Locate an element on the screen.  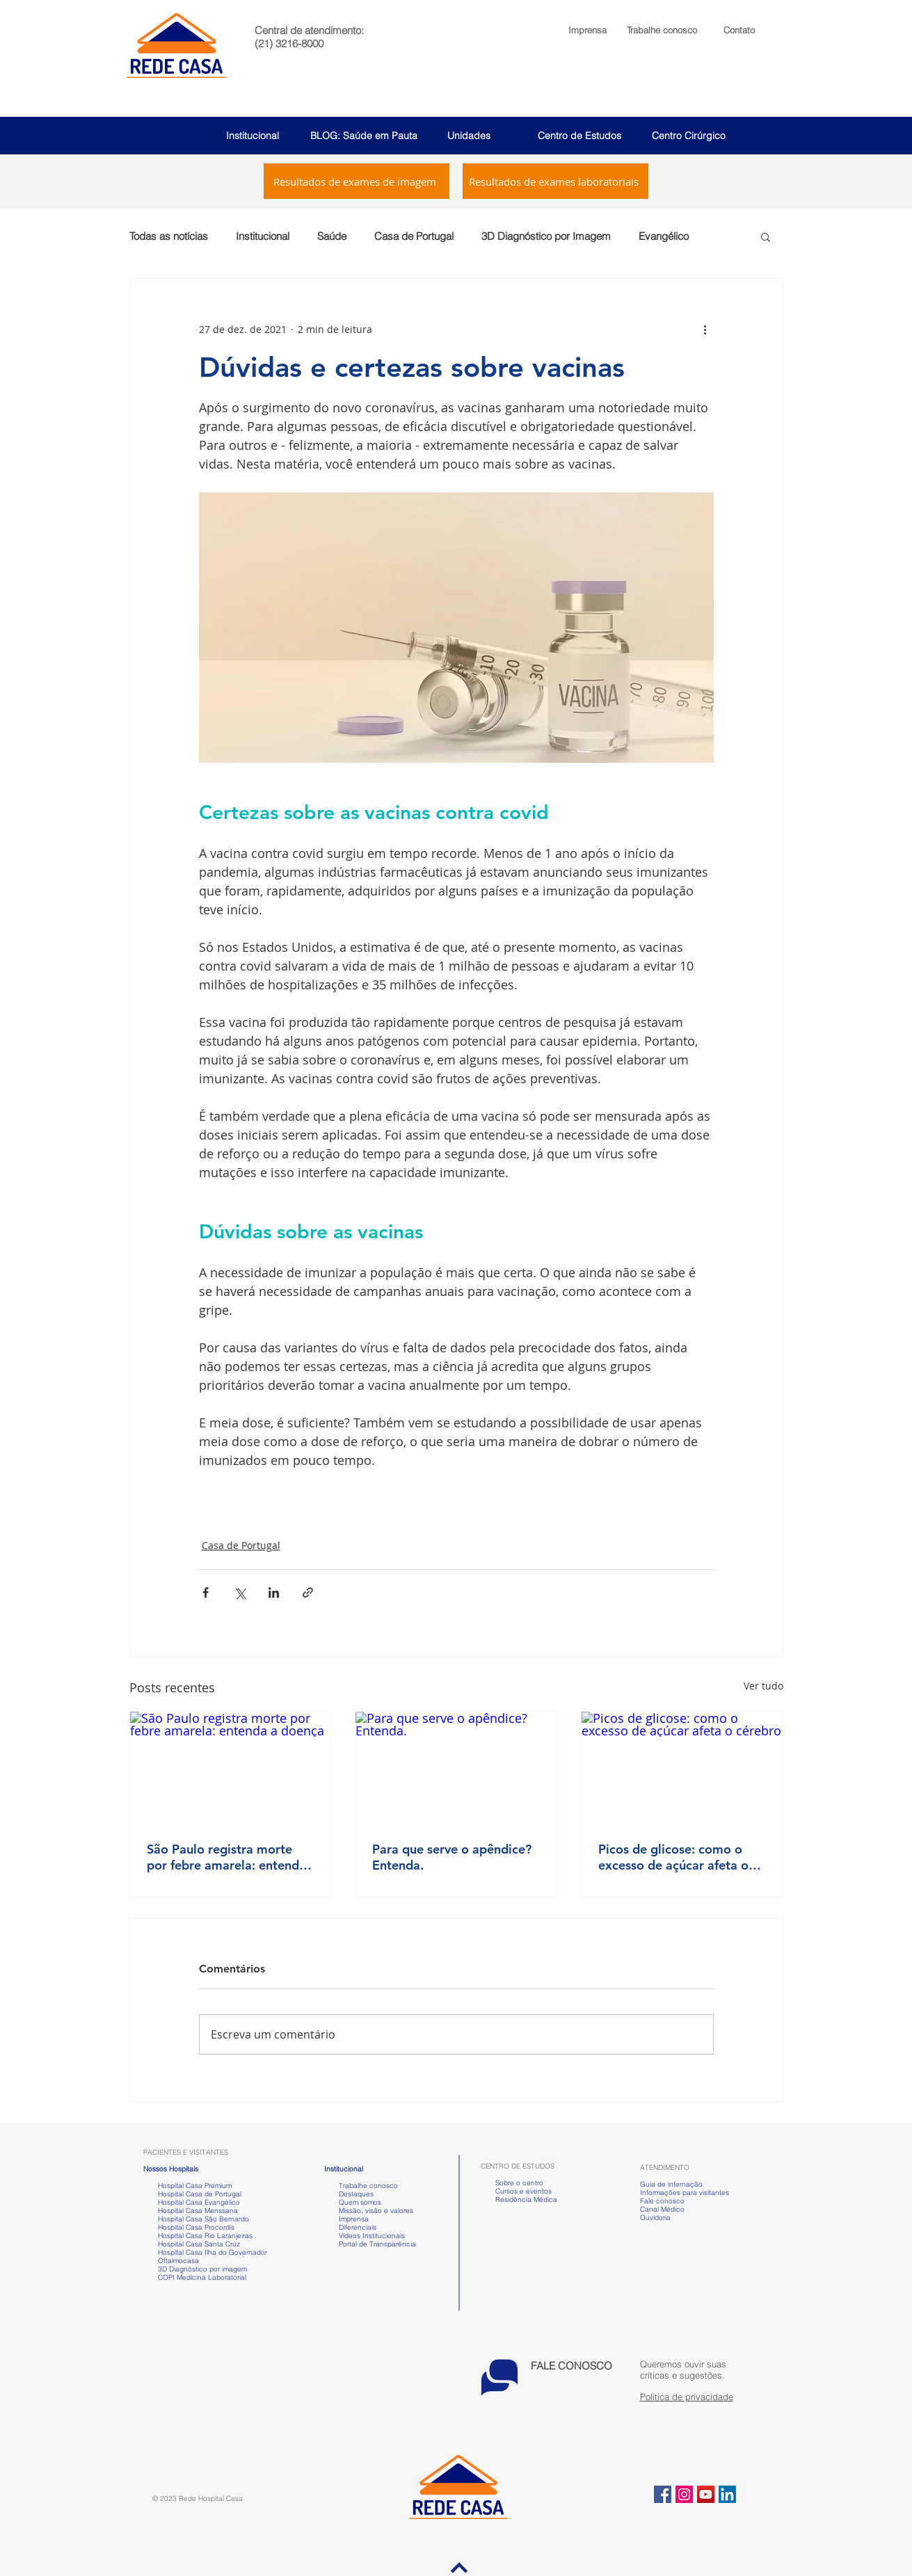
Residência Médica is located at coordinates (526, 2199).